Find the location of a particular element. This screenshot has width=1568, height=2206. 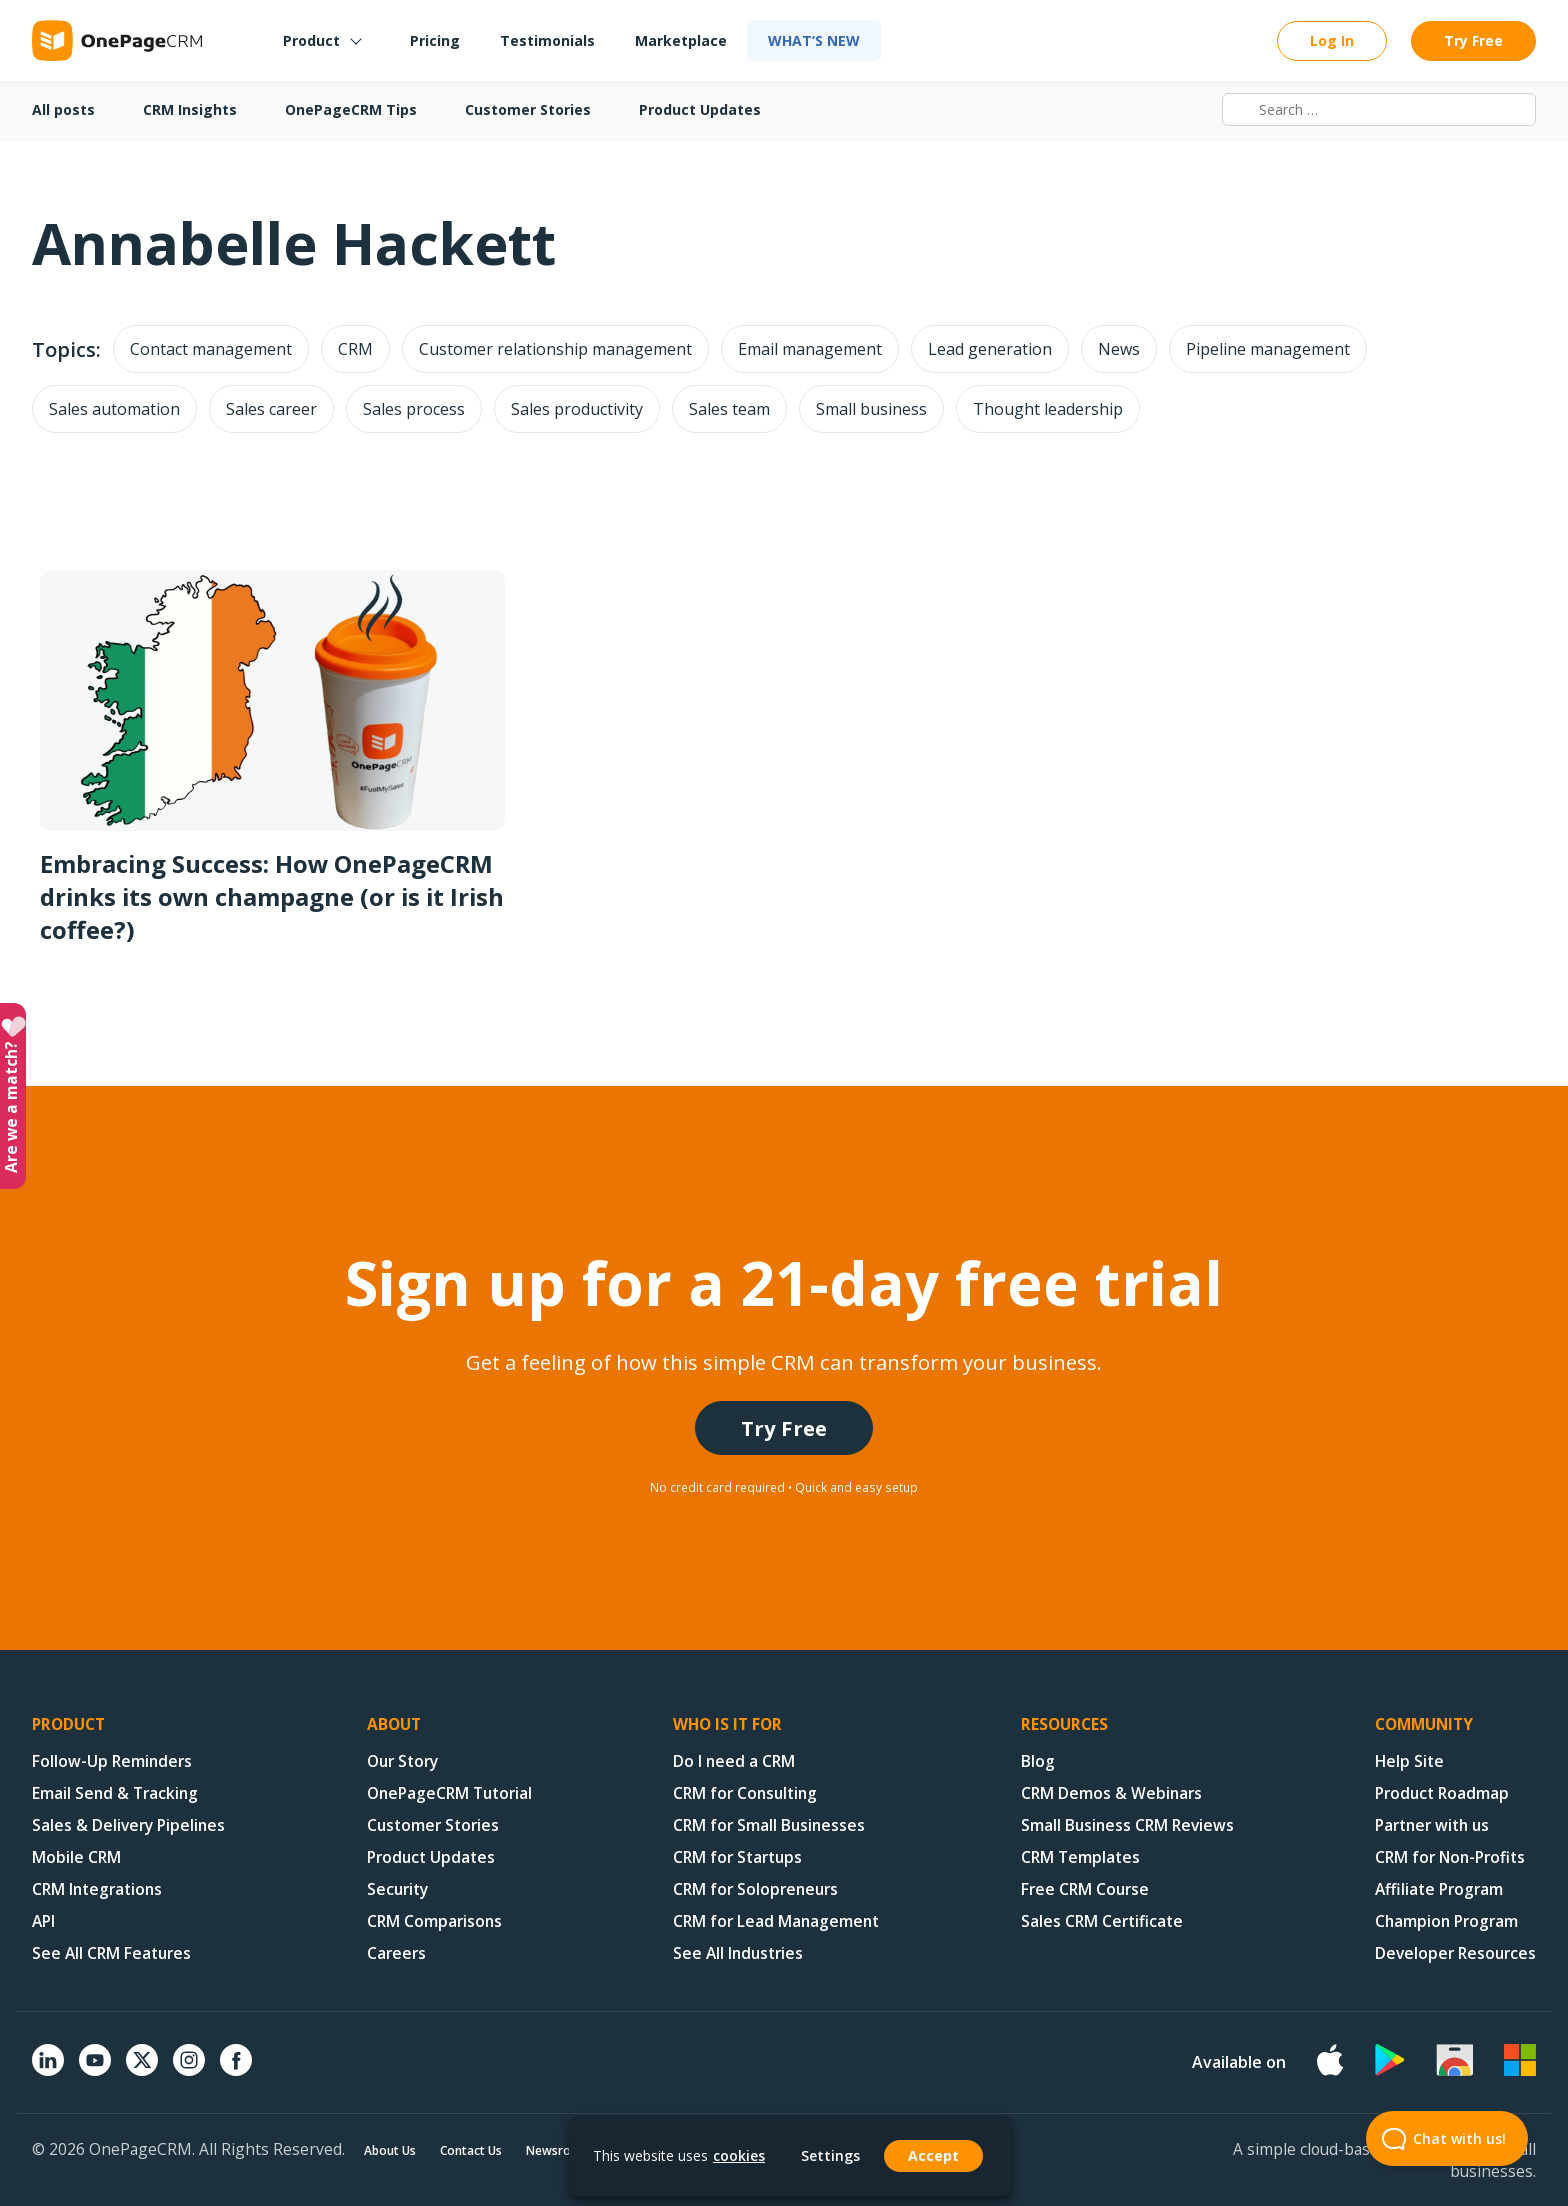

What’s new is located at coordinates (814, 40).